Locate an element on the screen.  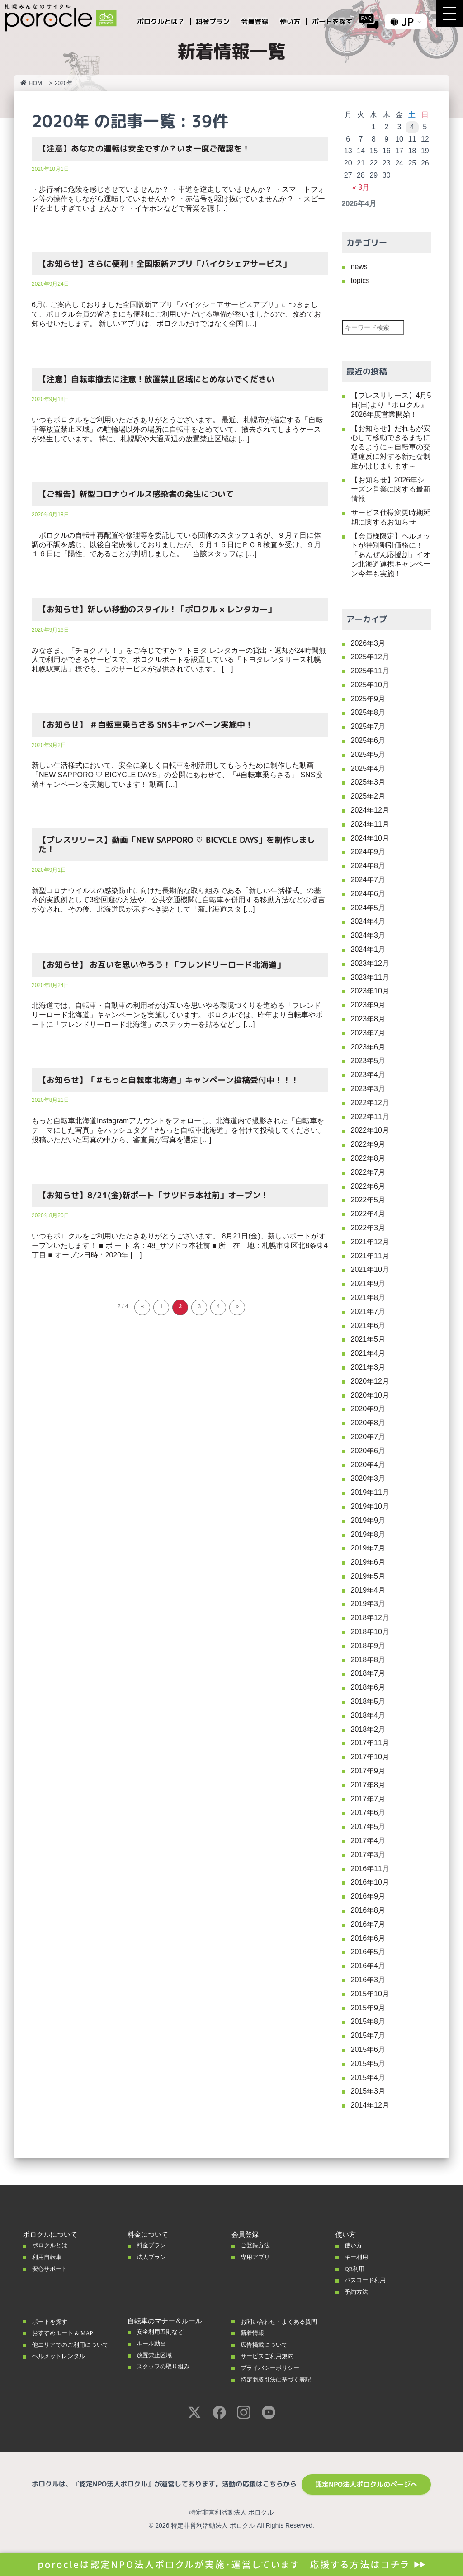
2020年3月 is located at coordinates (368, 1478).